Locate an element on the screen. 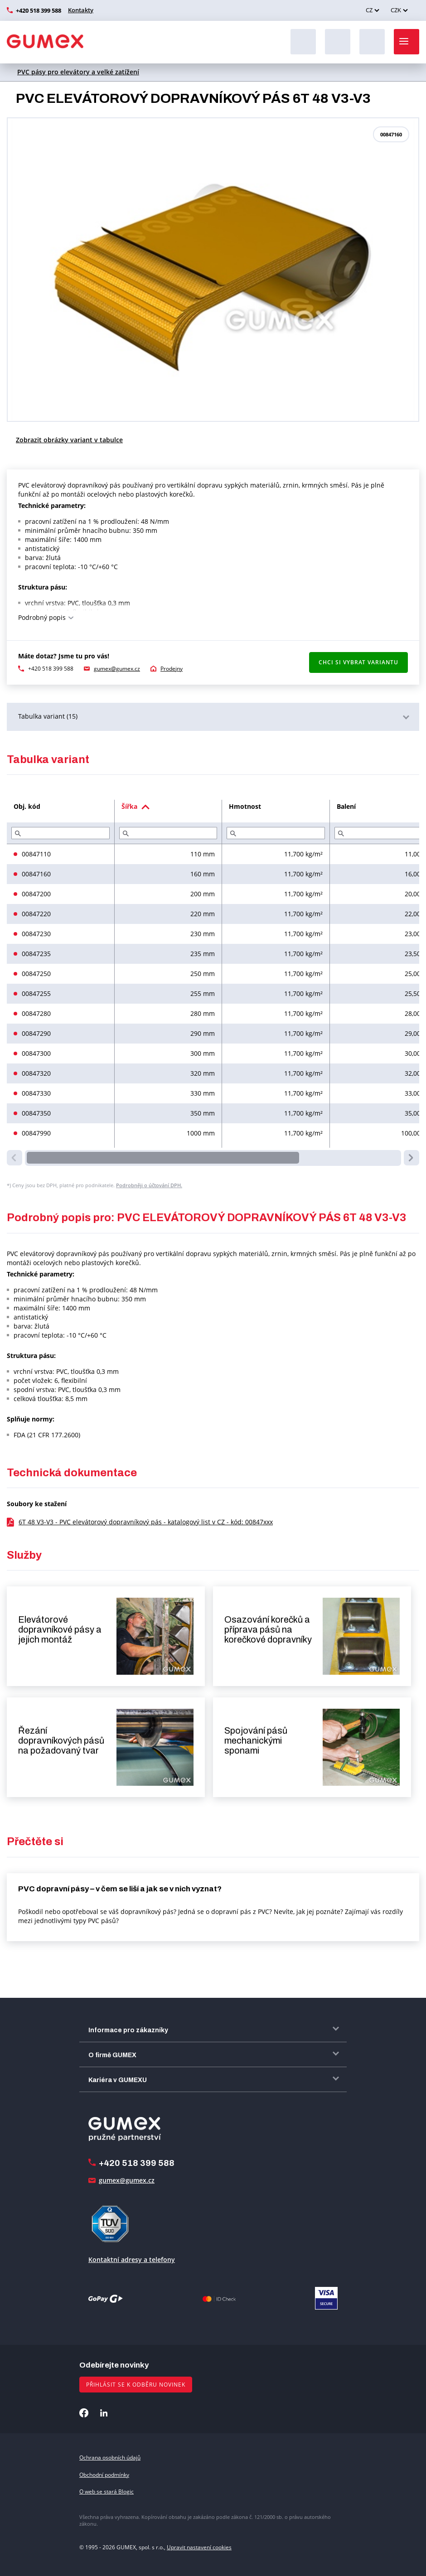 The image size is (426, 2576). Prodejny is located at coordinates (171, 668).